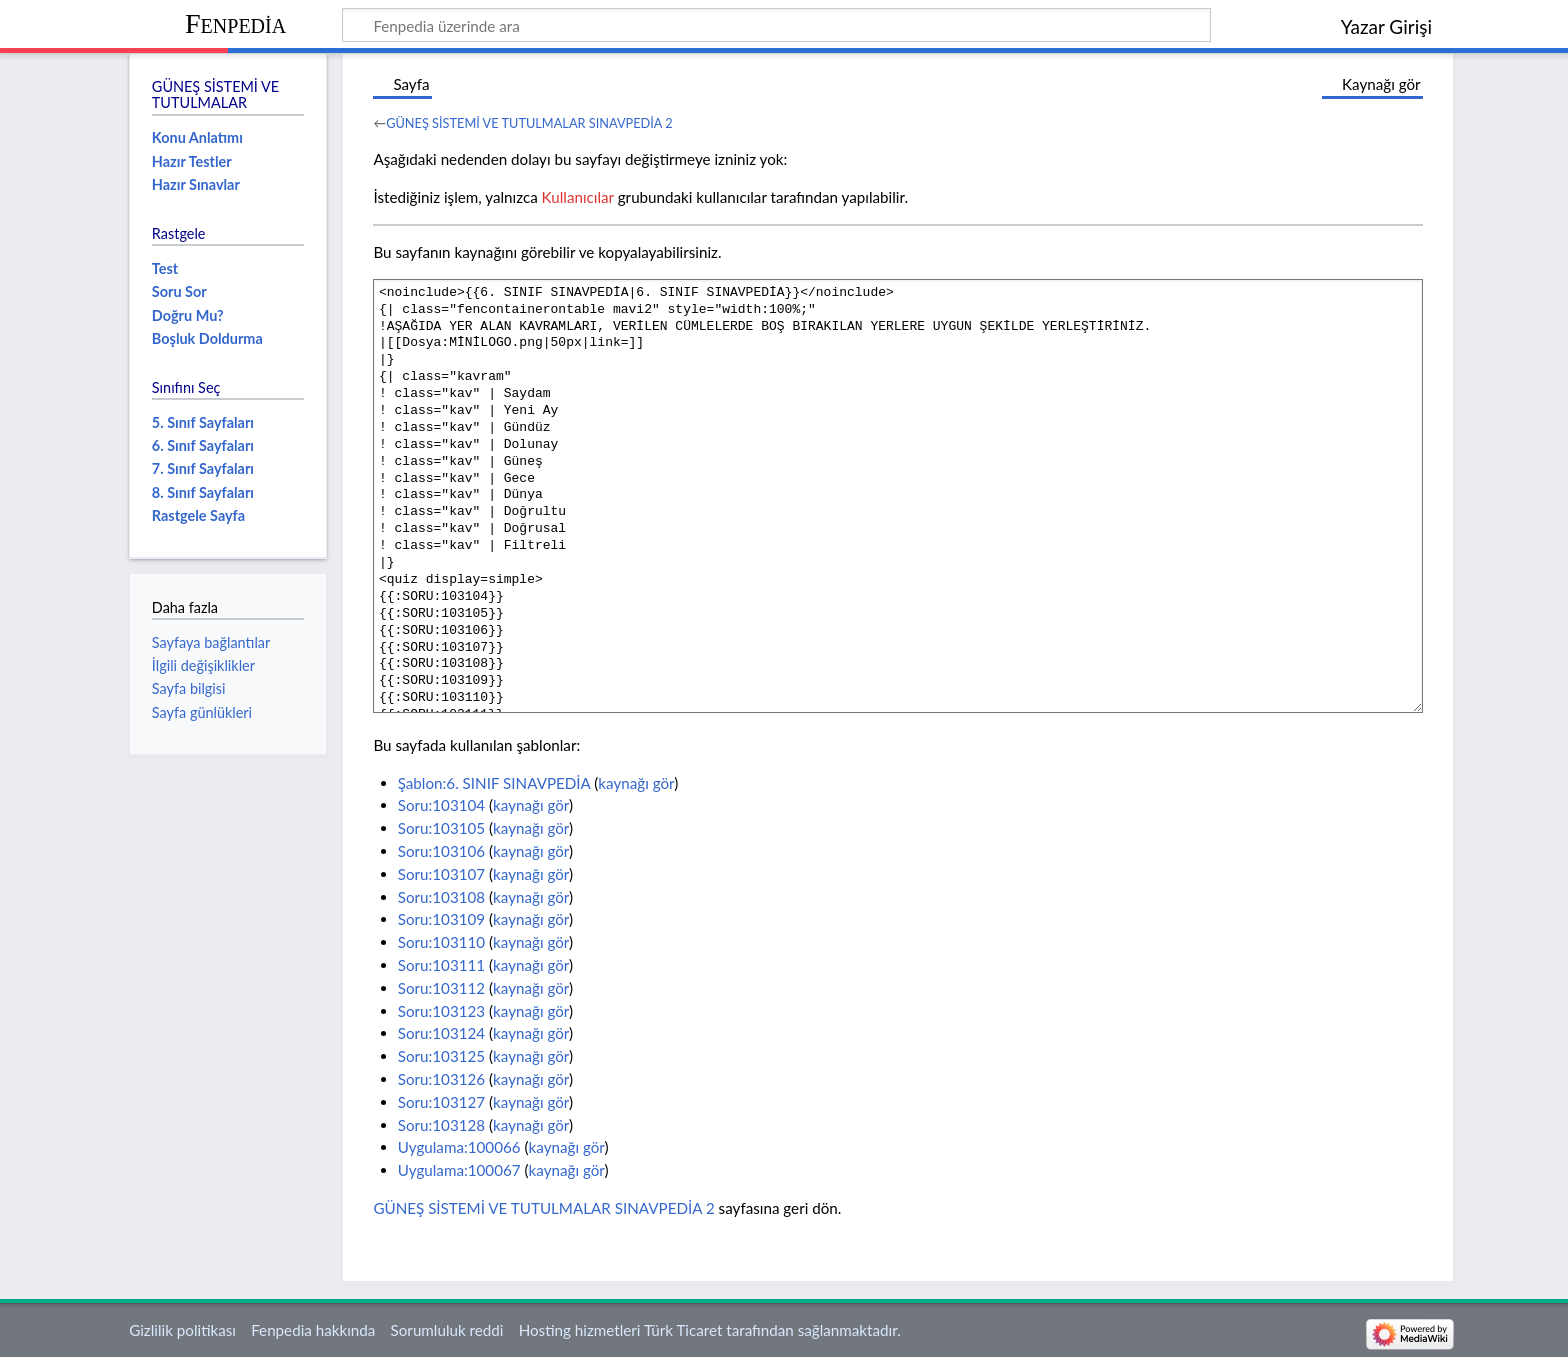  I want to click on Uygulama:100066, so click(459, 1147).